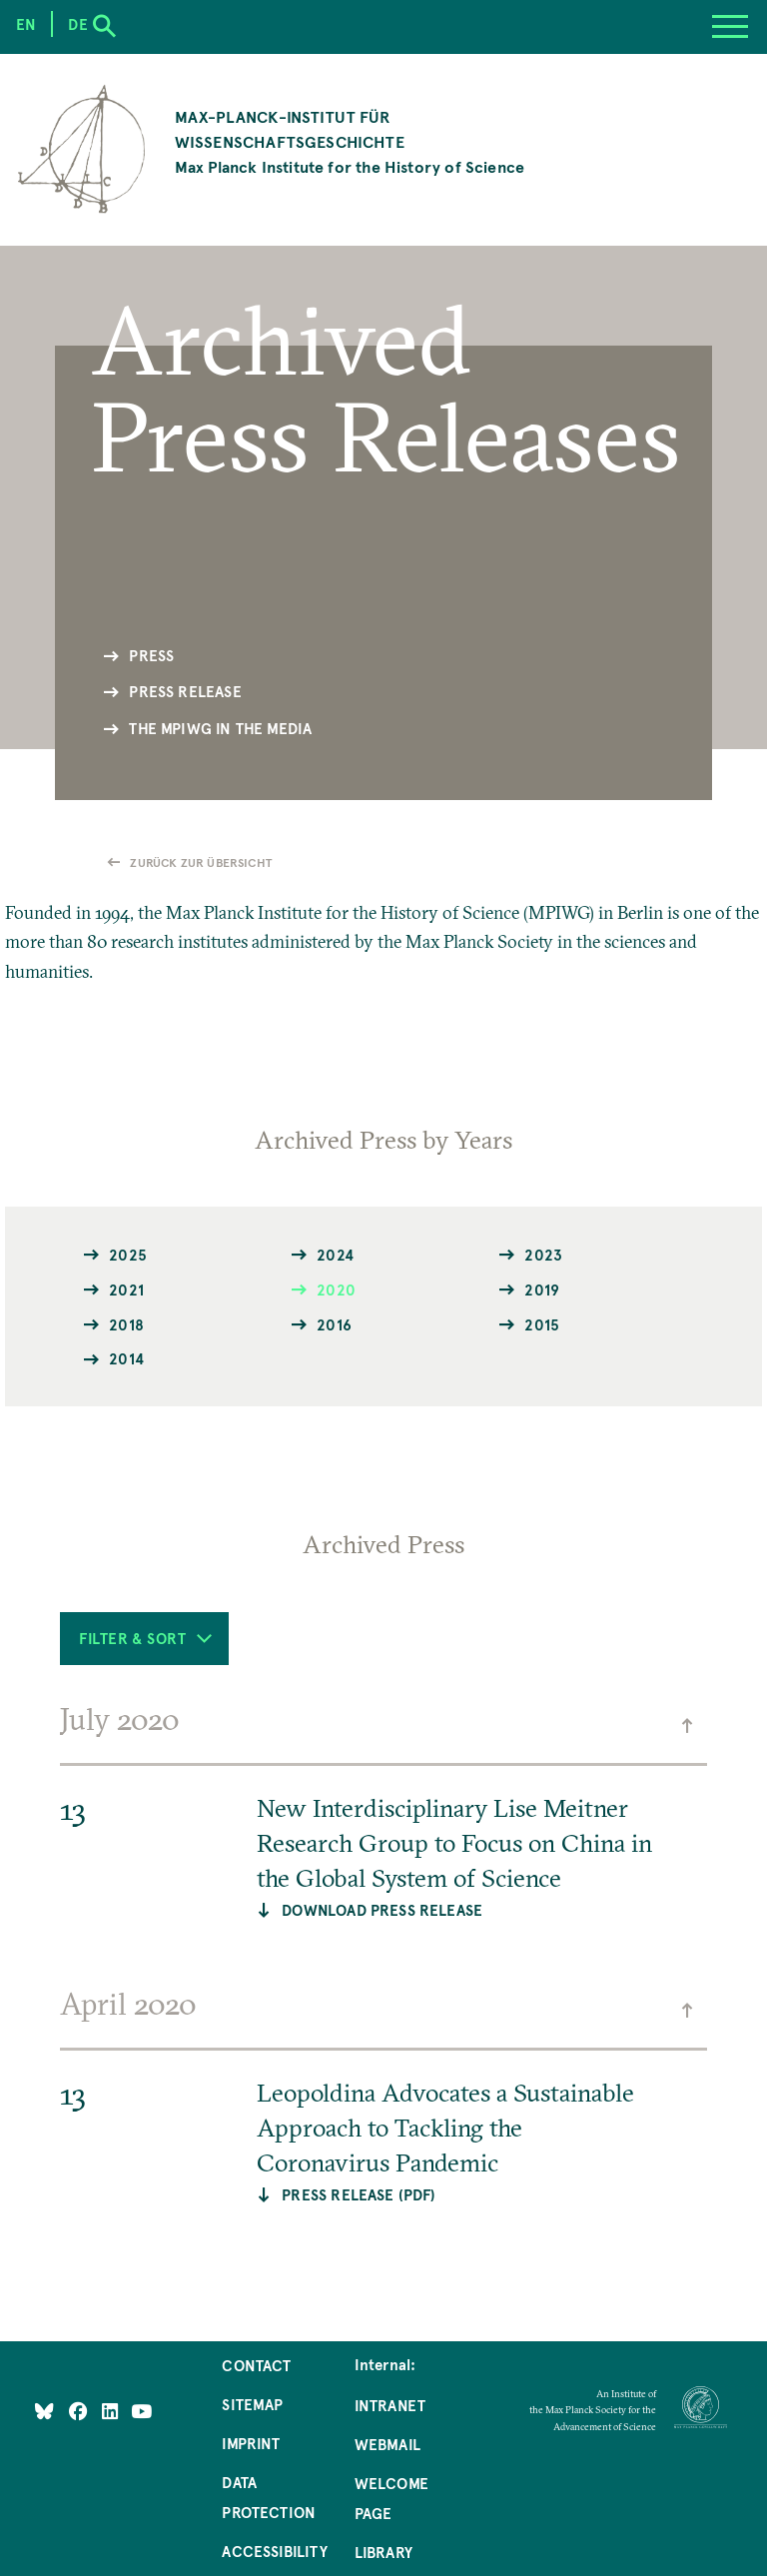 The height and width of the screenshot is (2576, 767). Describe the element at coordinates (151, 655) in the screenshot. I see `Press` at that location.